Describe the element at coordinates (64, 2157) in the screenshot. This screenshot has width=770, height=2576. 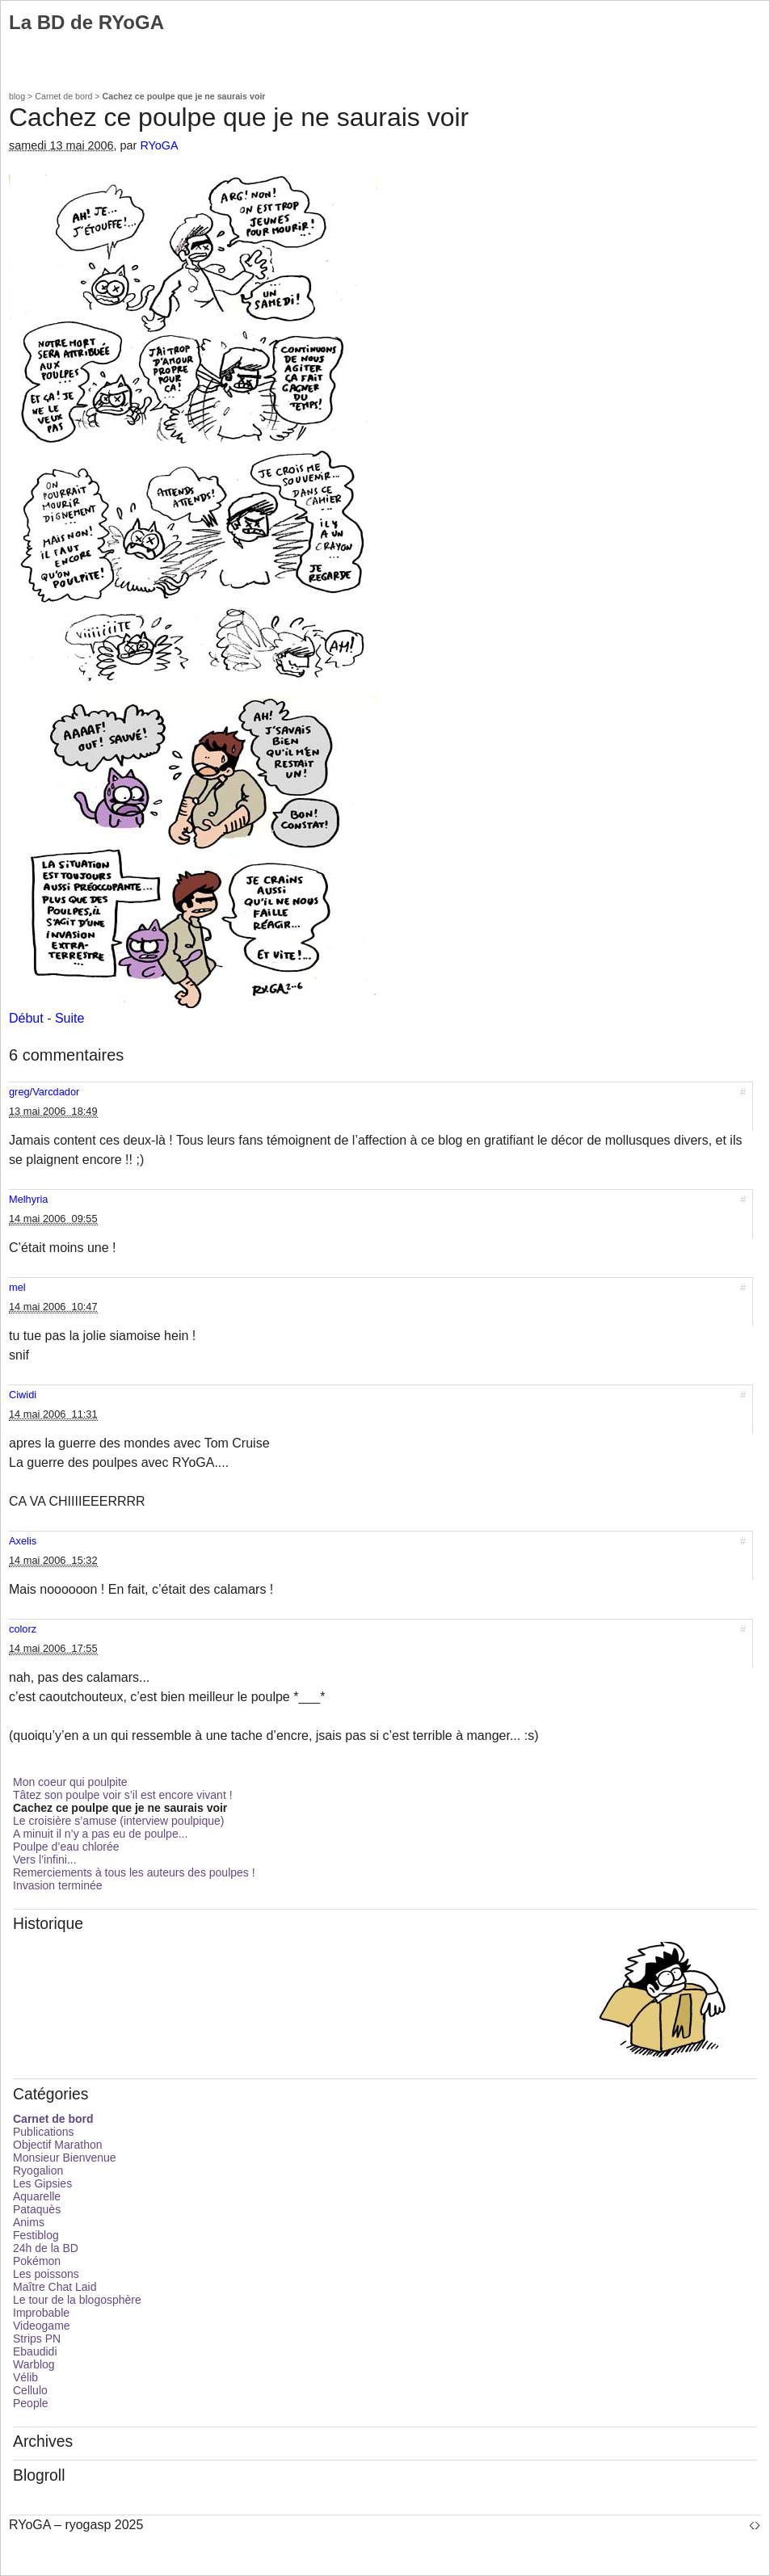
I see `Monsieur Bienvenue` at that location.